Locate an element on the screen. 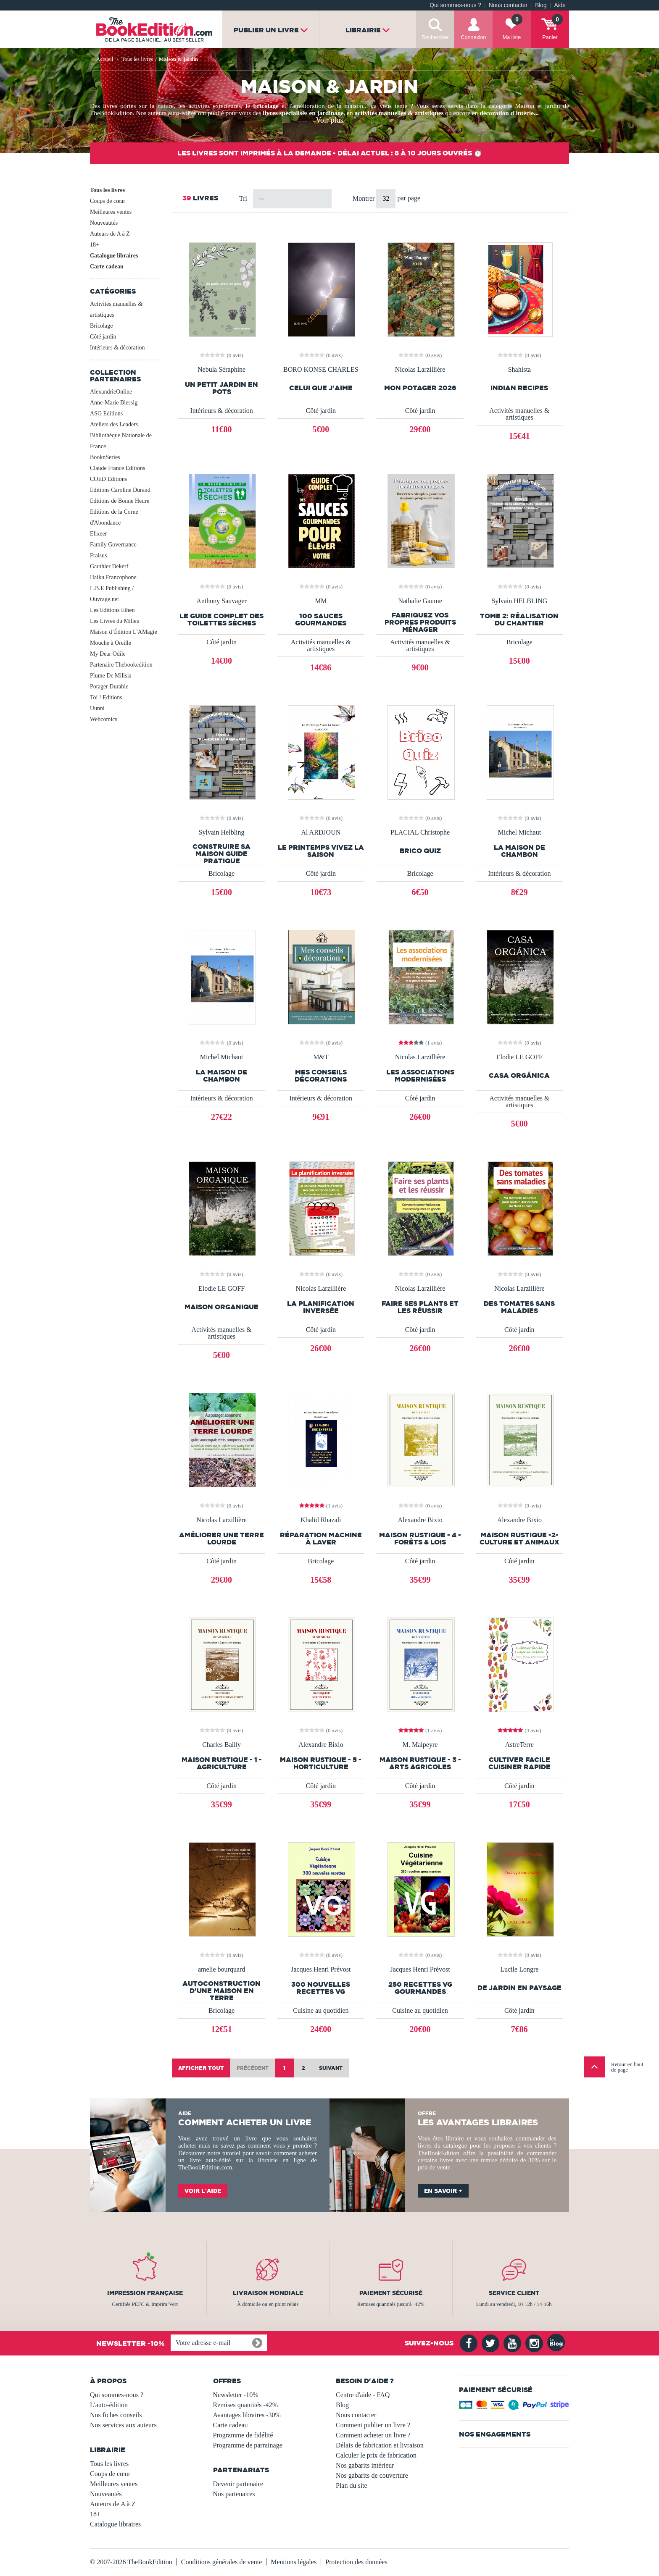  Bricolage is located at coordinates (101, 326).